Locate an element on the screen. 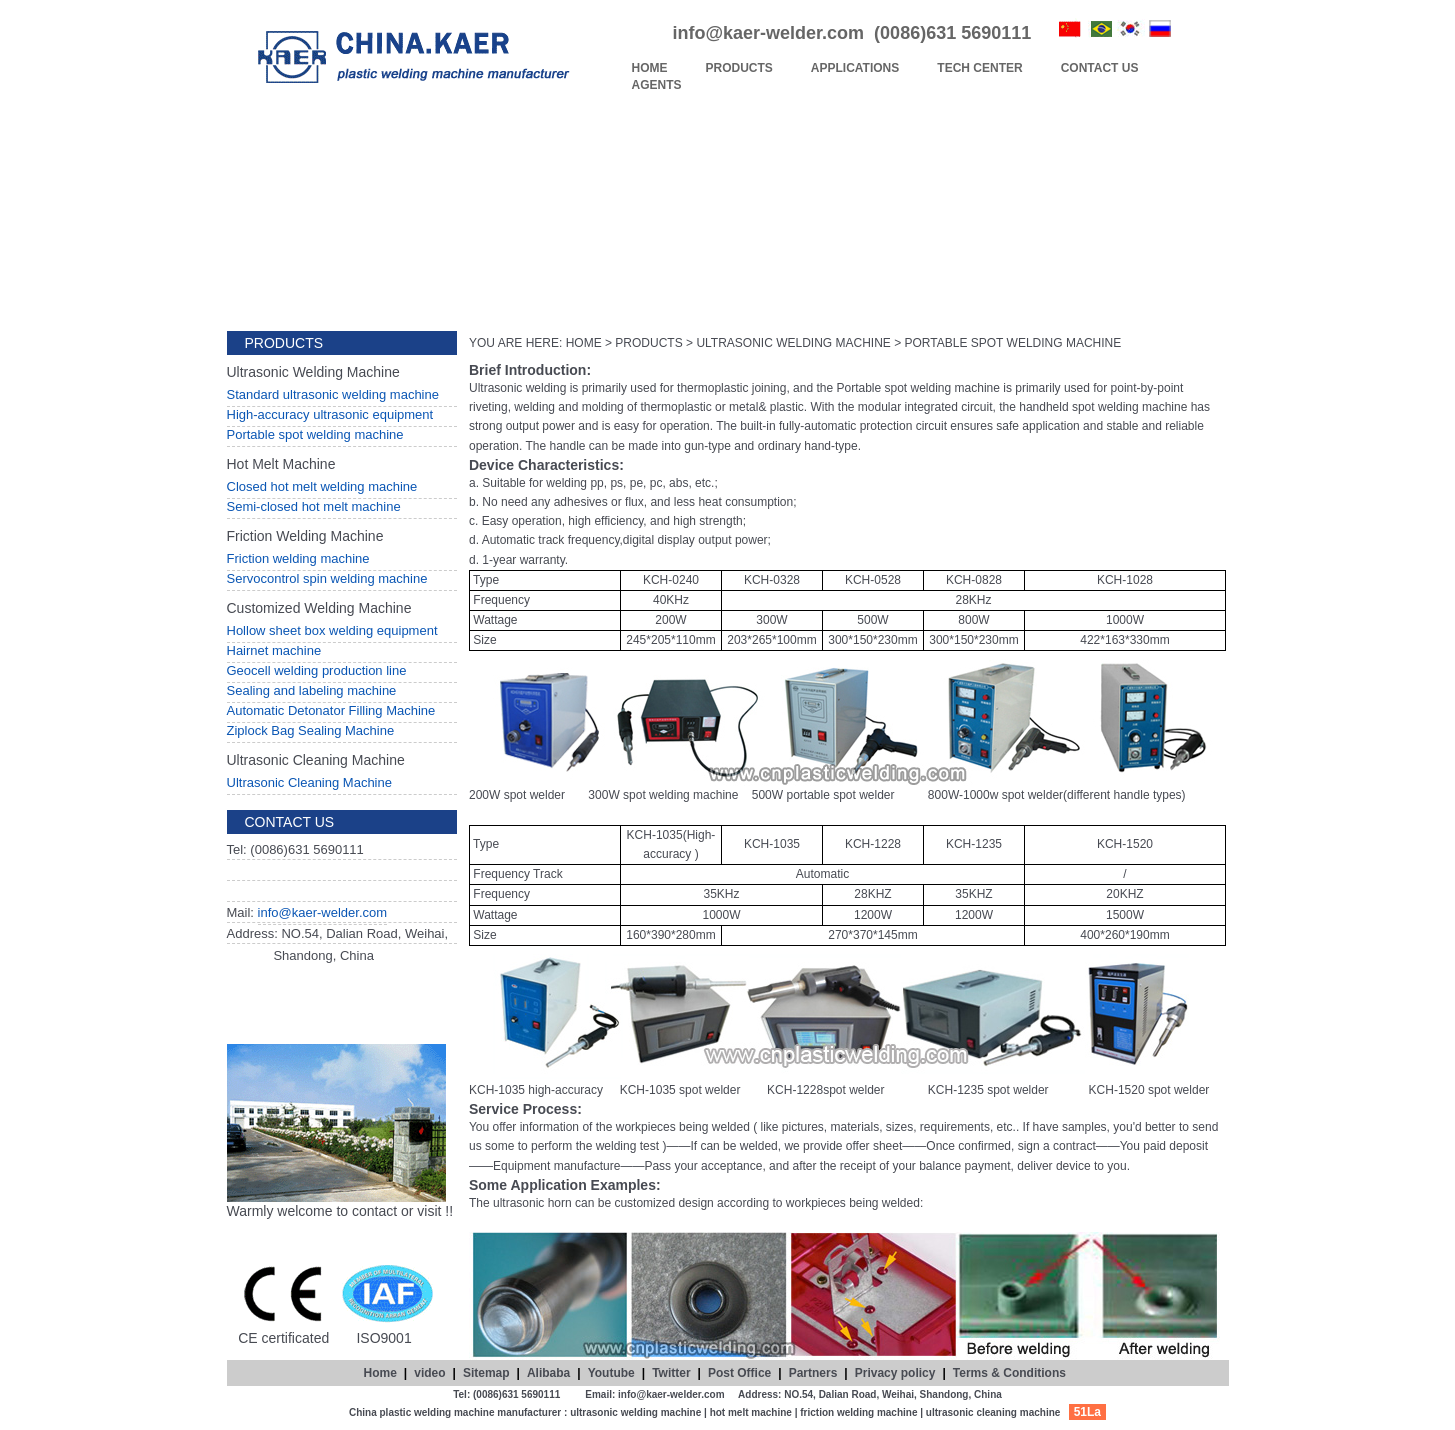  Post Office is located at coordinates (739, 1373).